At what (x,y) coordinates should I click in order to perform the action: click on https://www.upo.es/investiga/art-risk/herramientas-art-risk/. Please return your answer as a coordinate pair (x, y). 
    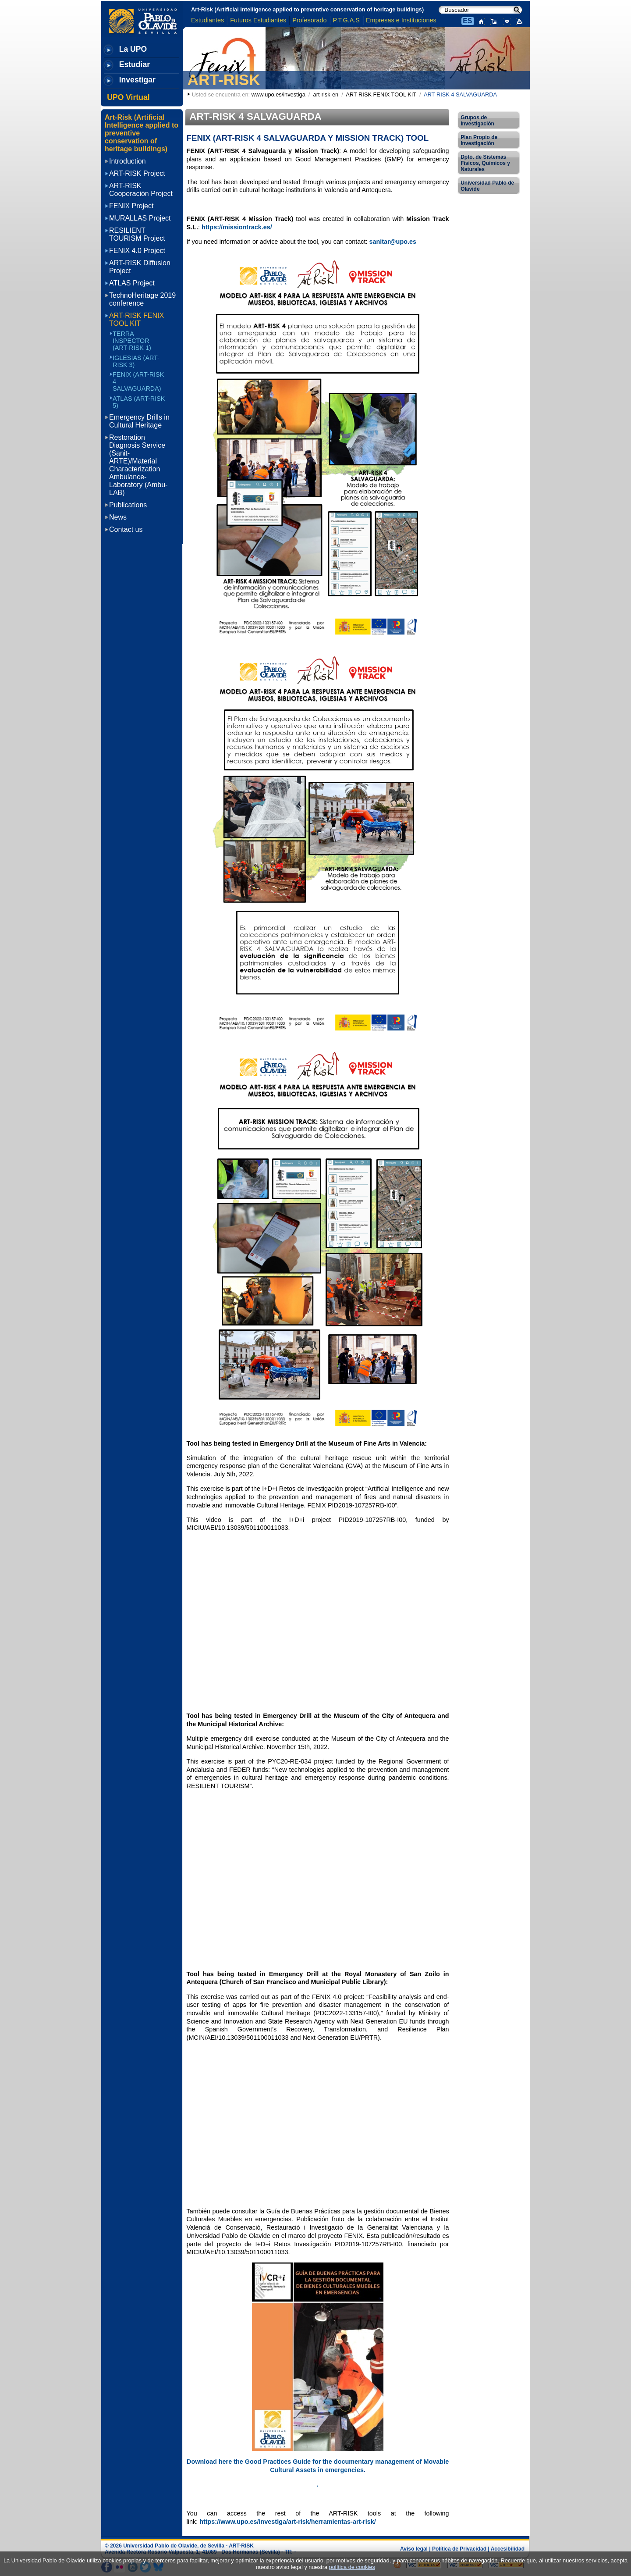
    Looking at the image, I should click on (287, 2521).